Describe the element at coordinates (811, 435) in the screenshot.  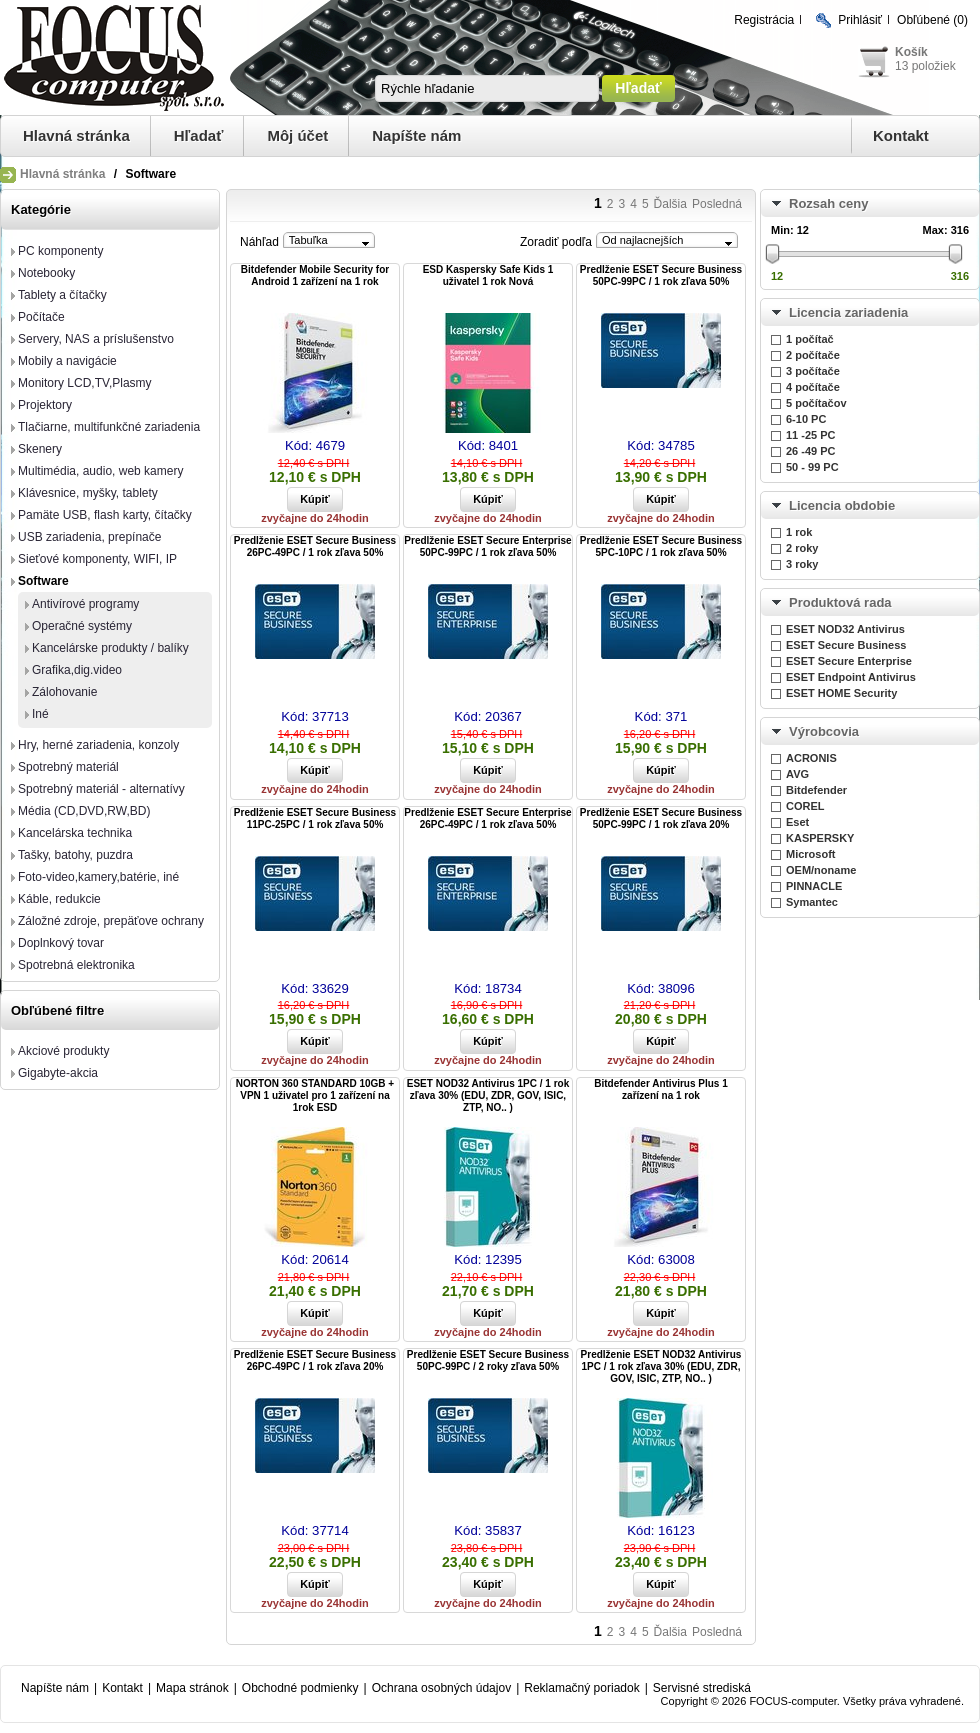
I see `11 -25 PC` at that location.